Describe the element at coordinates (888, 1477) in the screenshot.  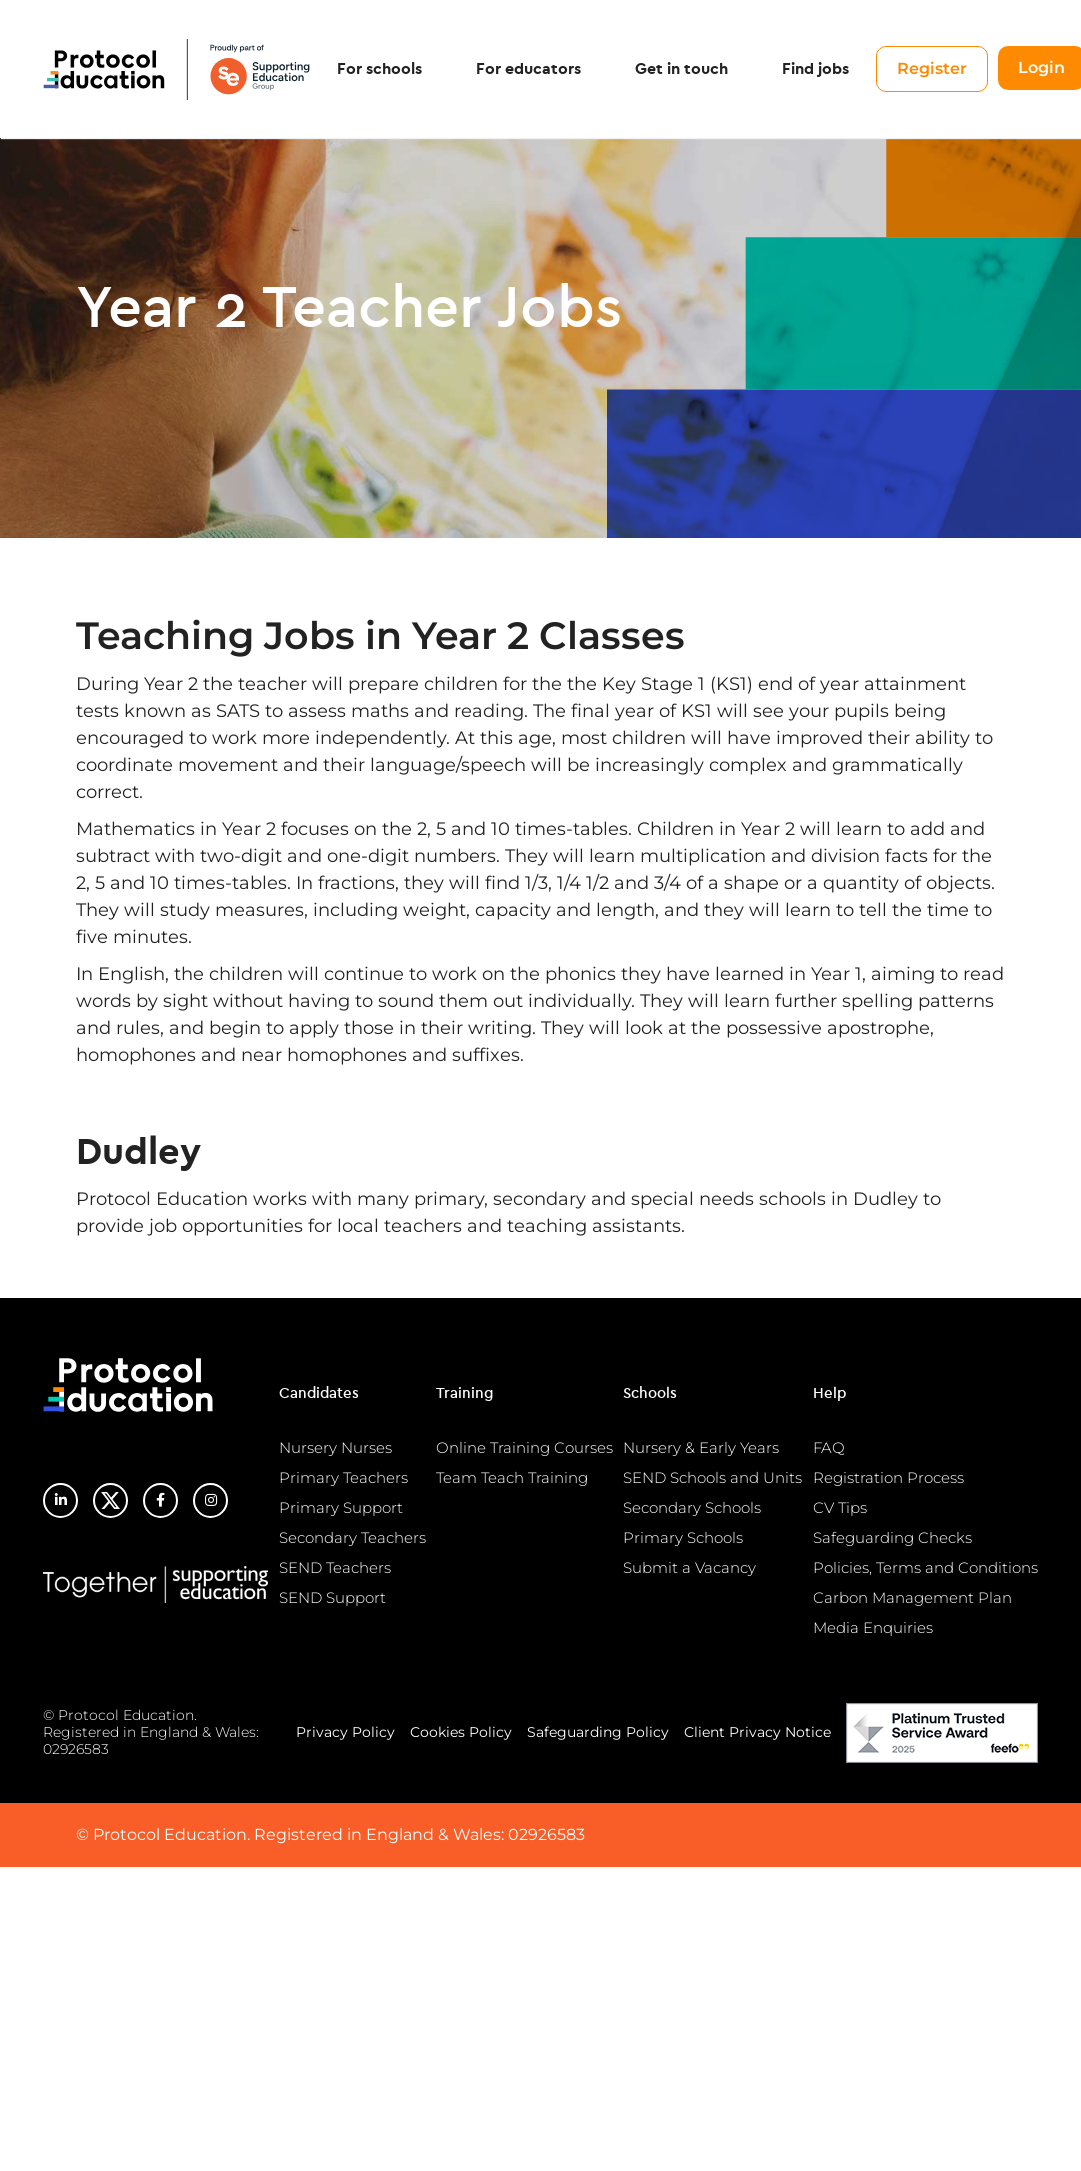
I see `Registration Process` at that location.